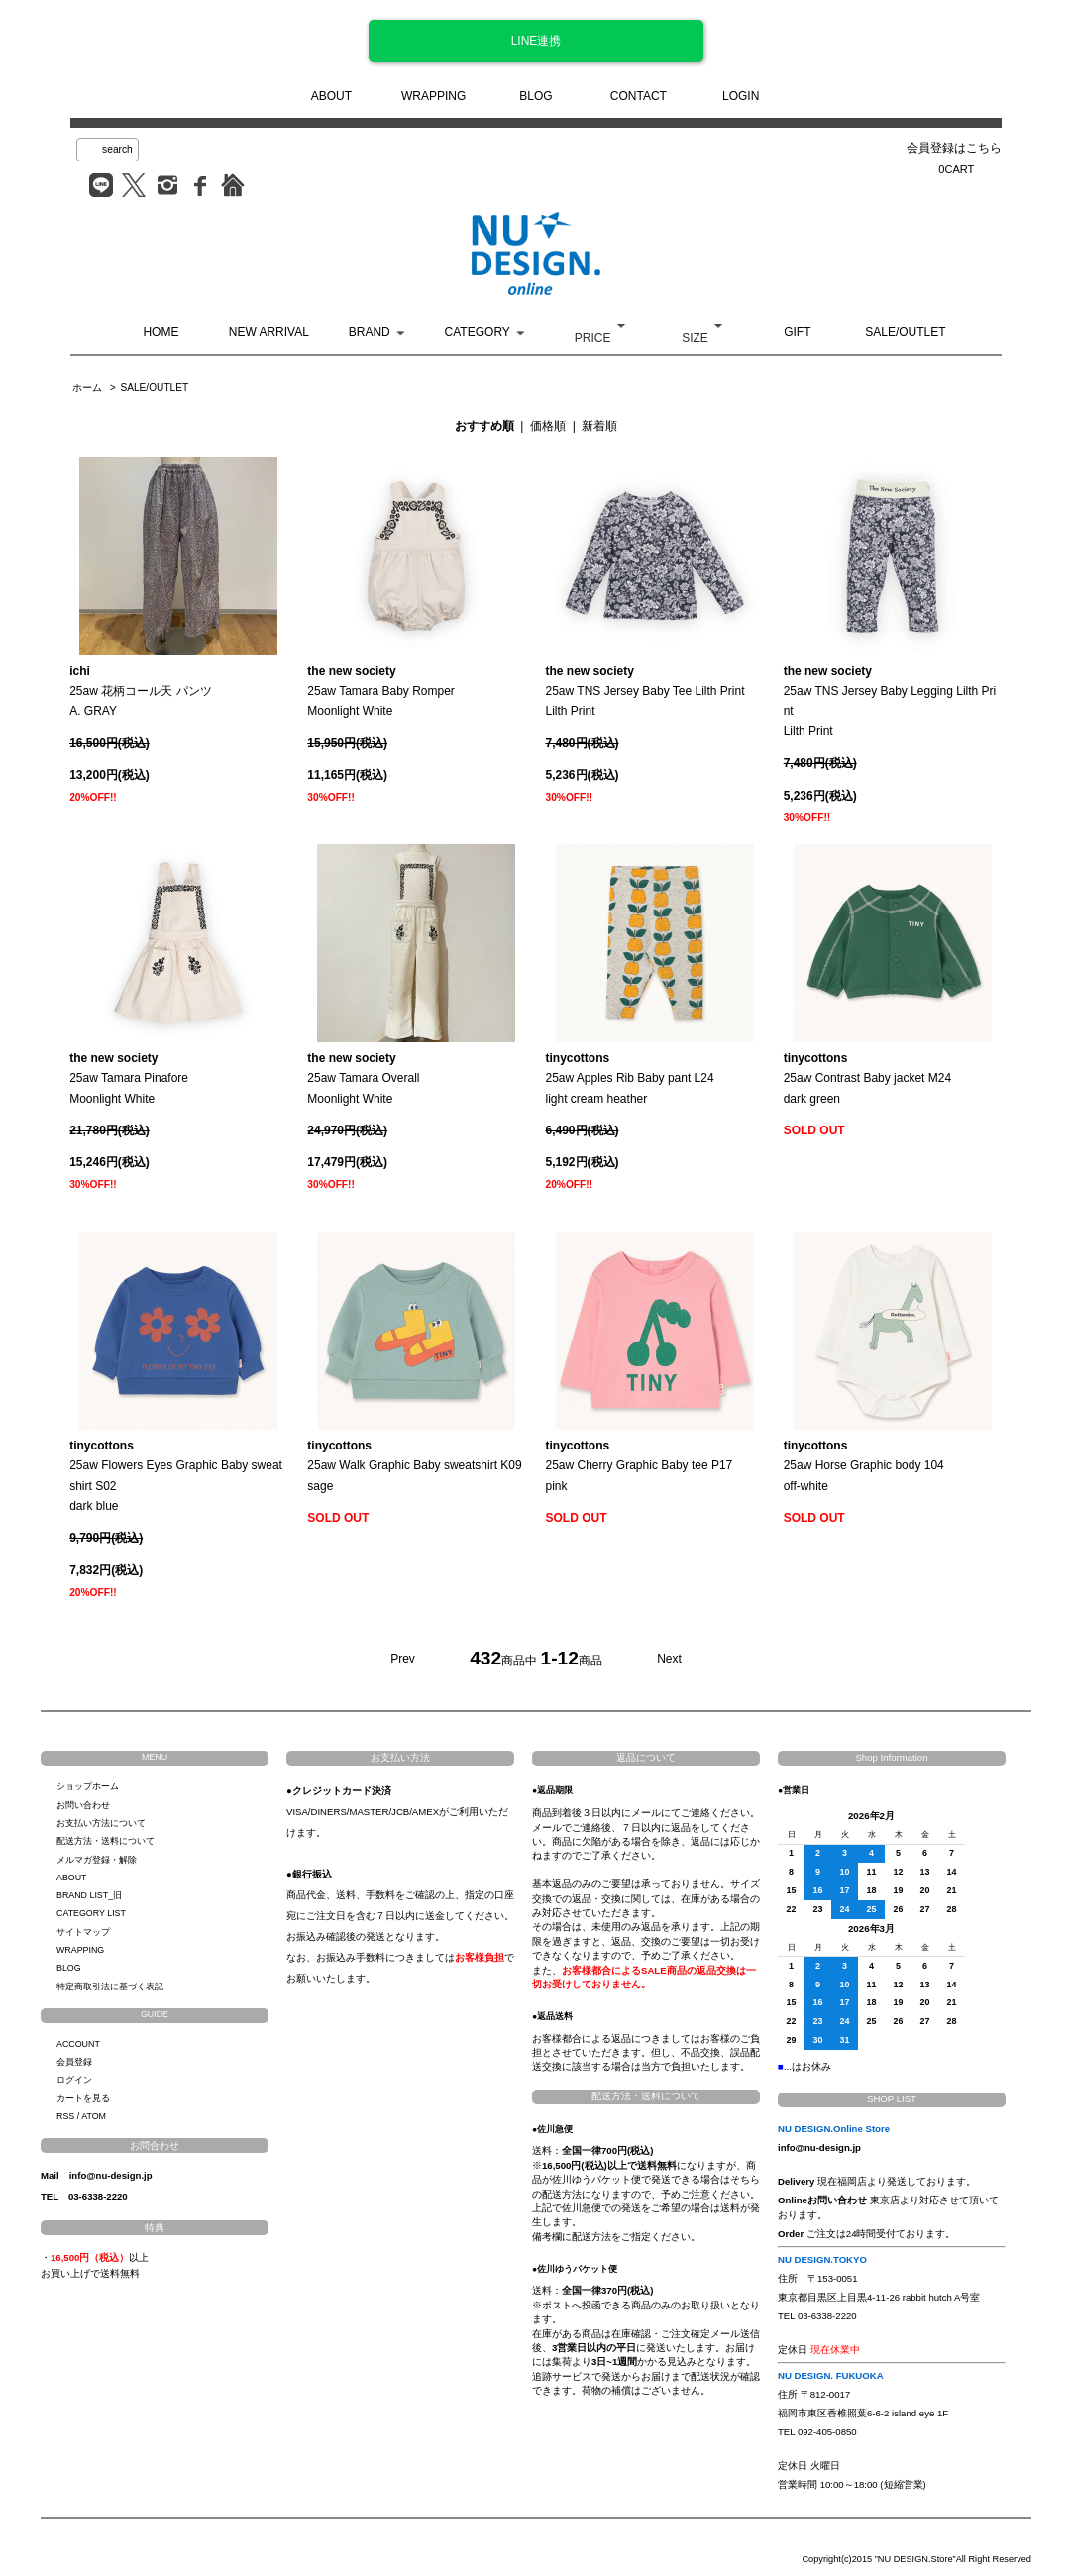 The height and width of the screenshot is (2576, 1072). Describe the element at coordinates (83, 1932) in the screenshot. I see `サイトマップ` at that location.